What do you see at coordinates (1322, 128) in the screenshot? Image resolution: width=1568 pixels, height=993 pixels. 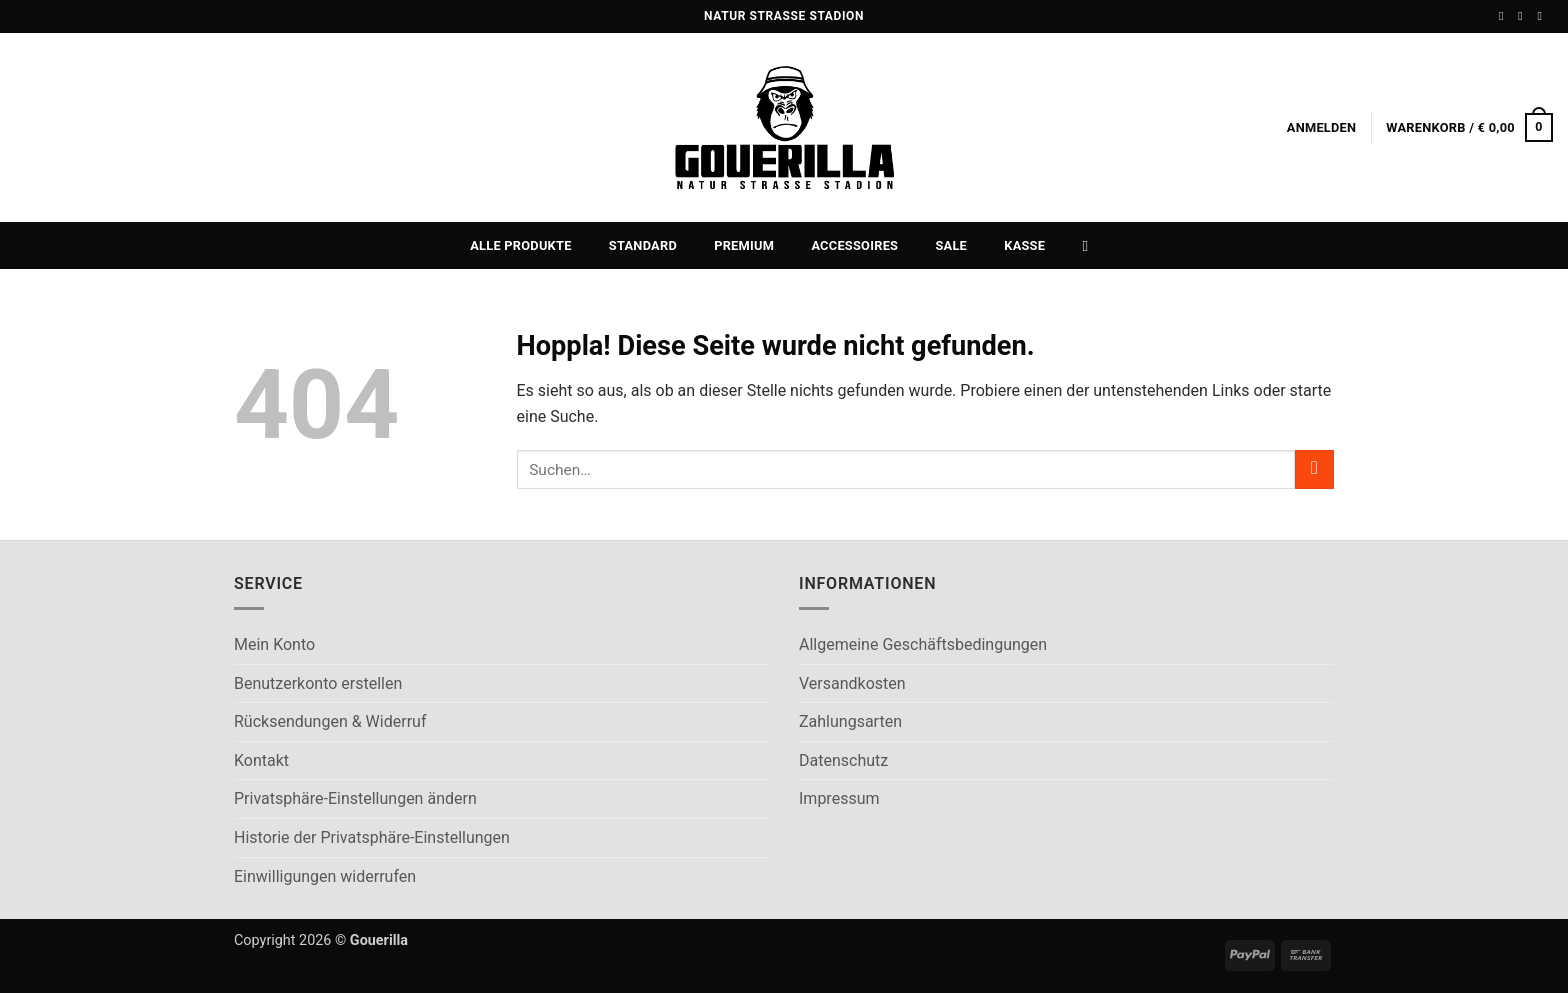 I see `[button]` at bounding box center [1322, 128].